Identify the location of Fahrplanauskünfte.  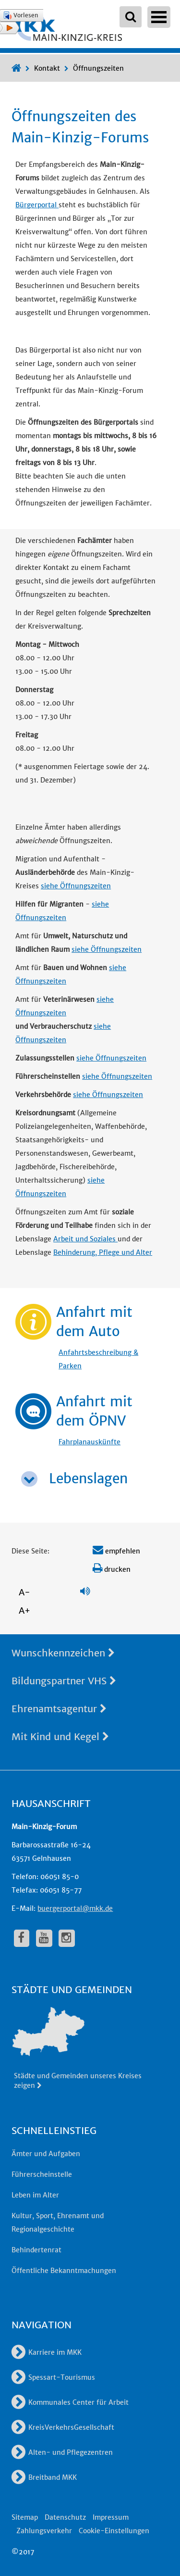
(89, 1442).